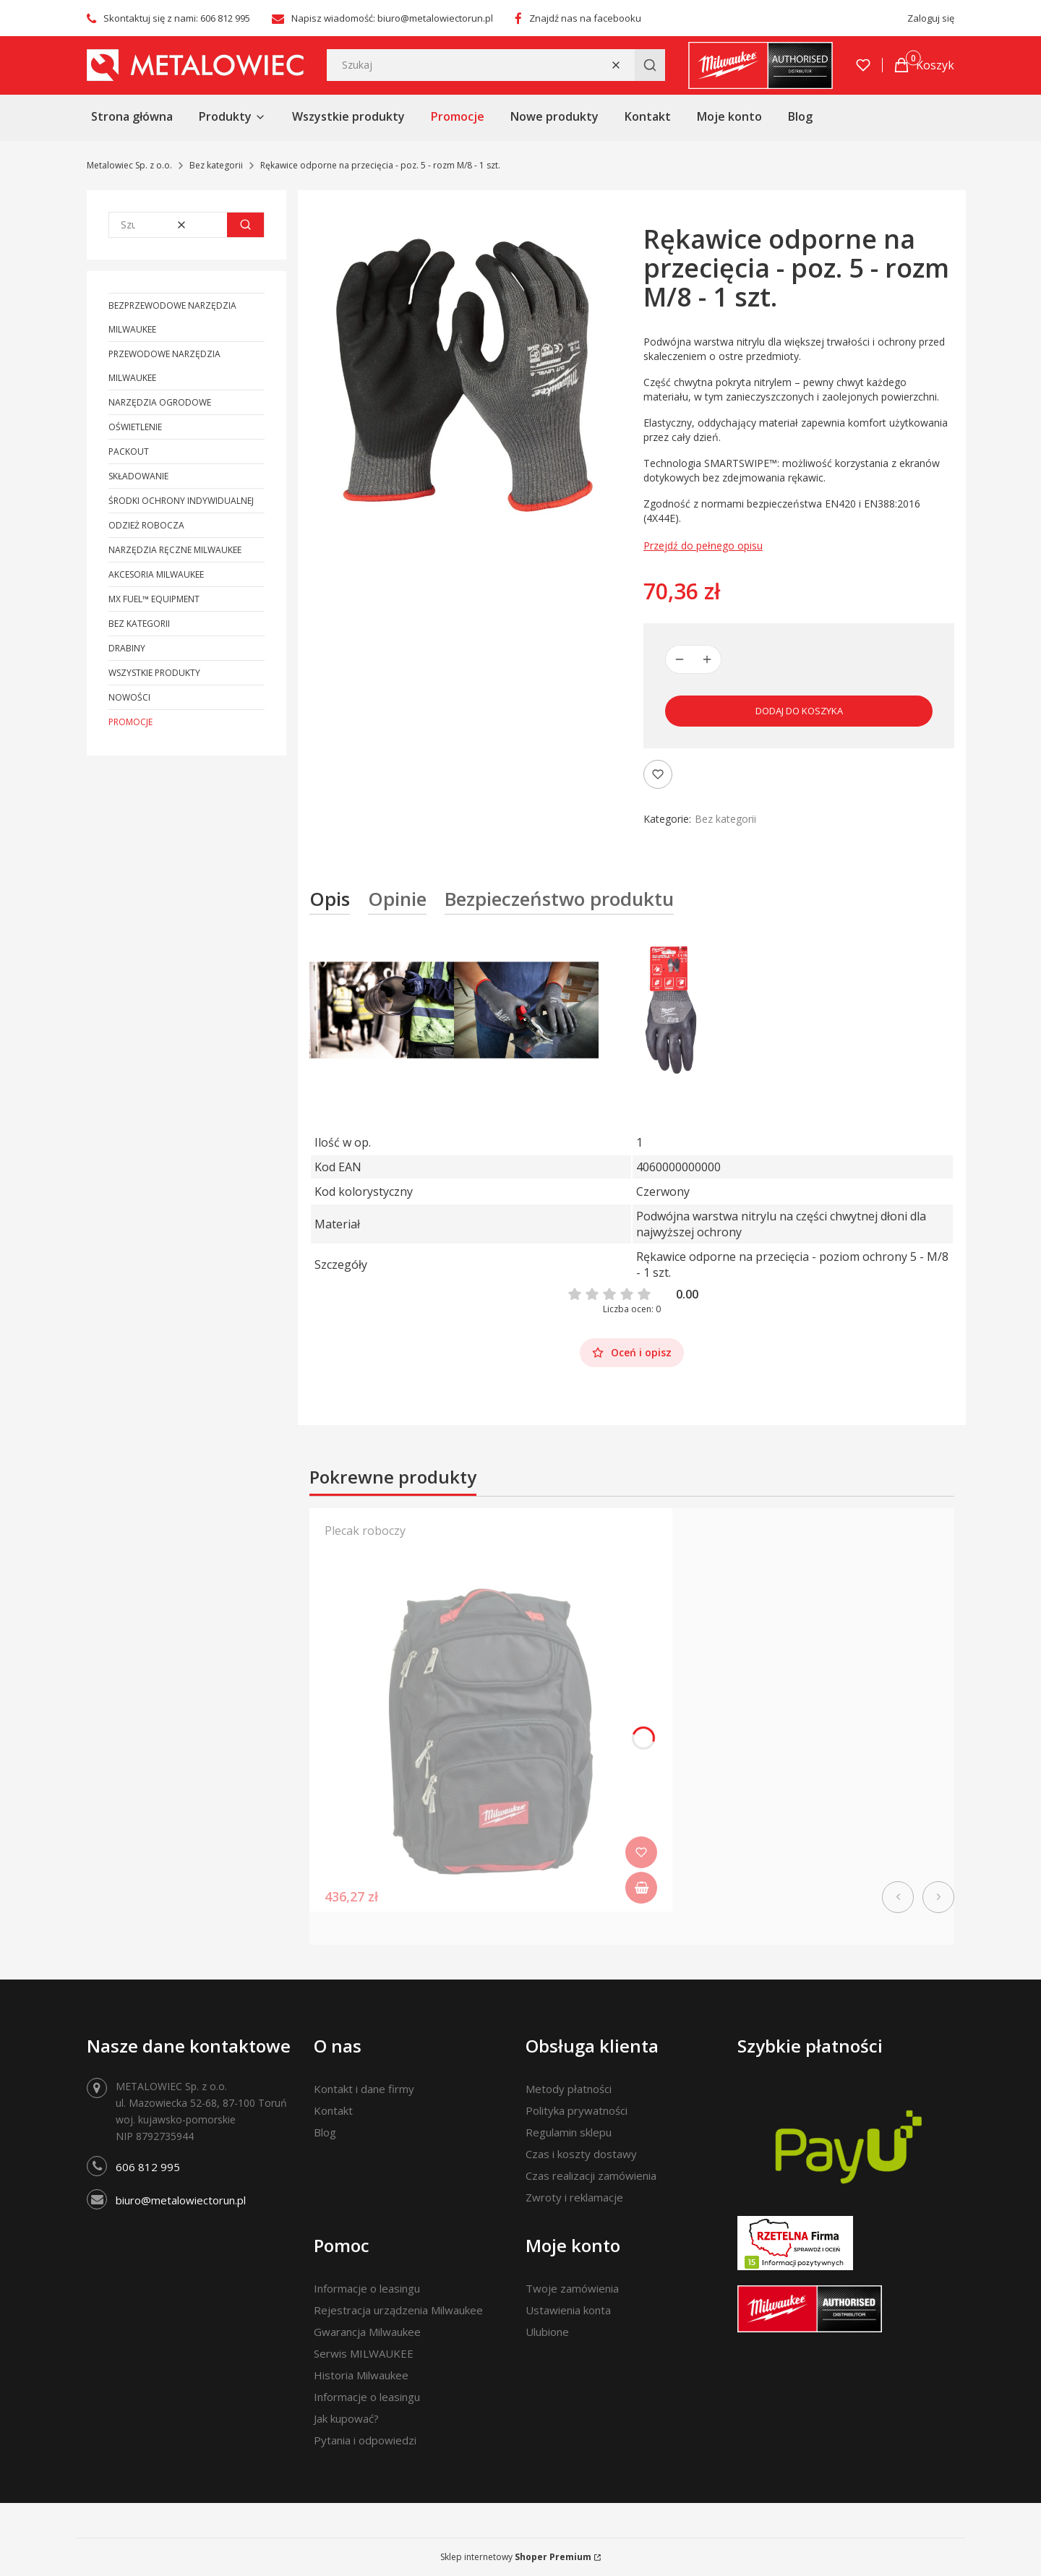 The height and width of the screenshot is (2576, 1041). Describe the element at coordinates (585, 18) in the screenshot. I see `Znajdź nas na facebooku` at that location.